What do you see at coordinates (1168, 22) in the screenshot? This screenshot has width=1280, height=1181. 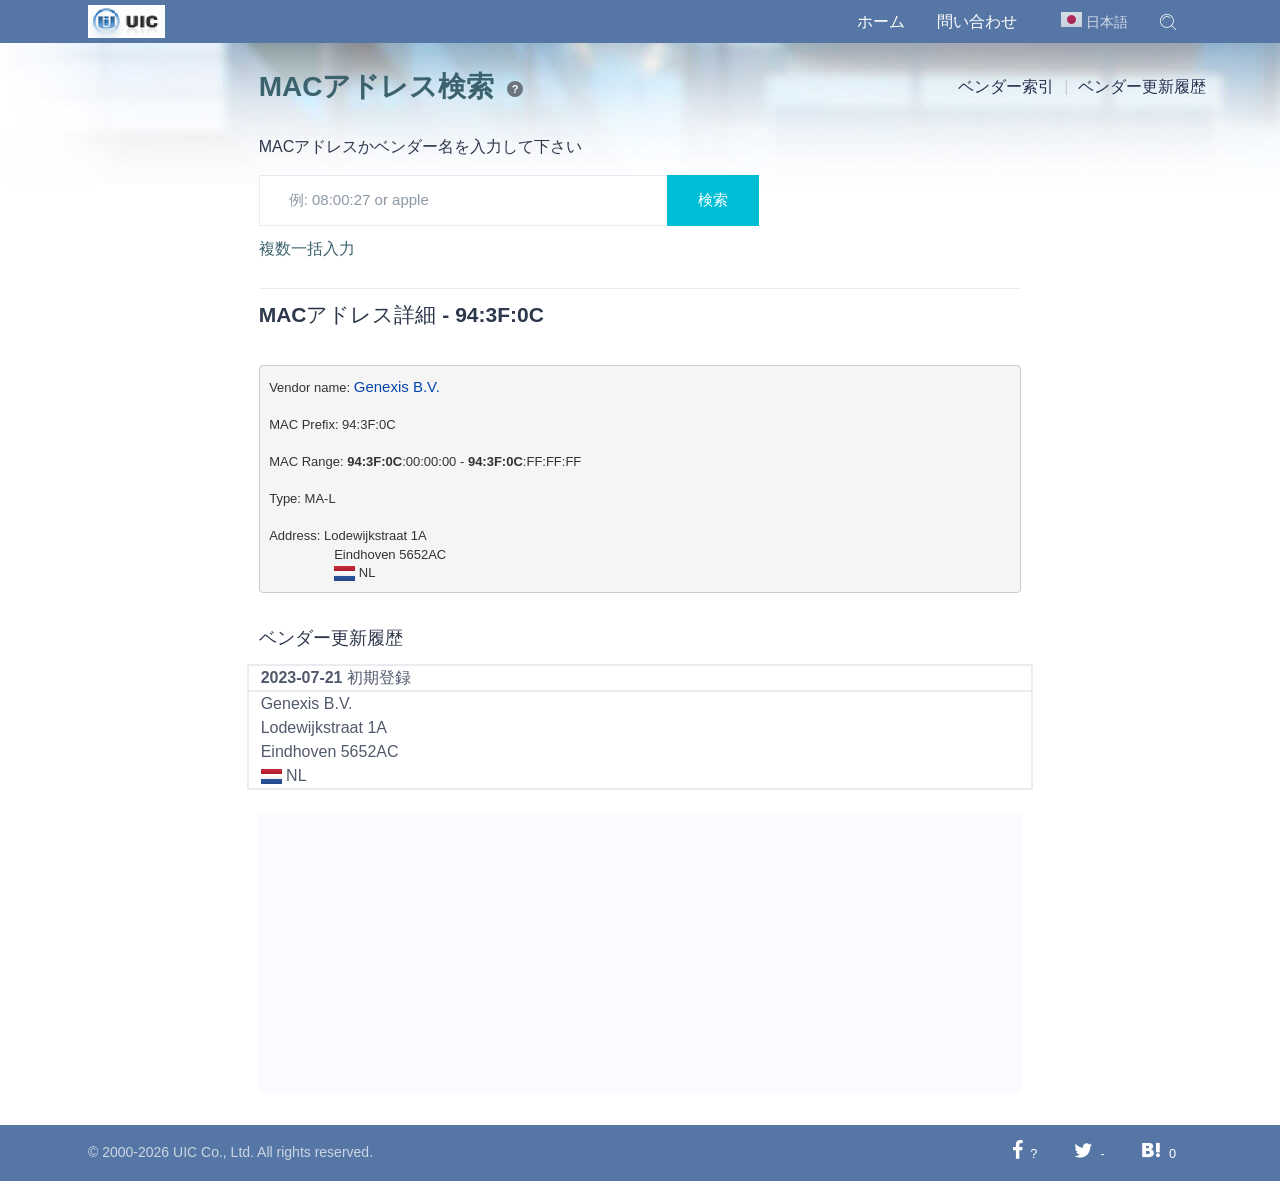 I see `[button]` at bounding box center [1168, 22].